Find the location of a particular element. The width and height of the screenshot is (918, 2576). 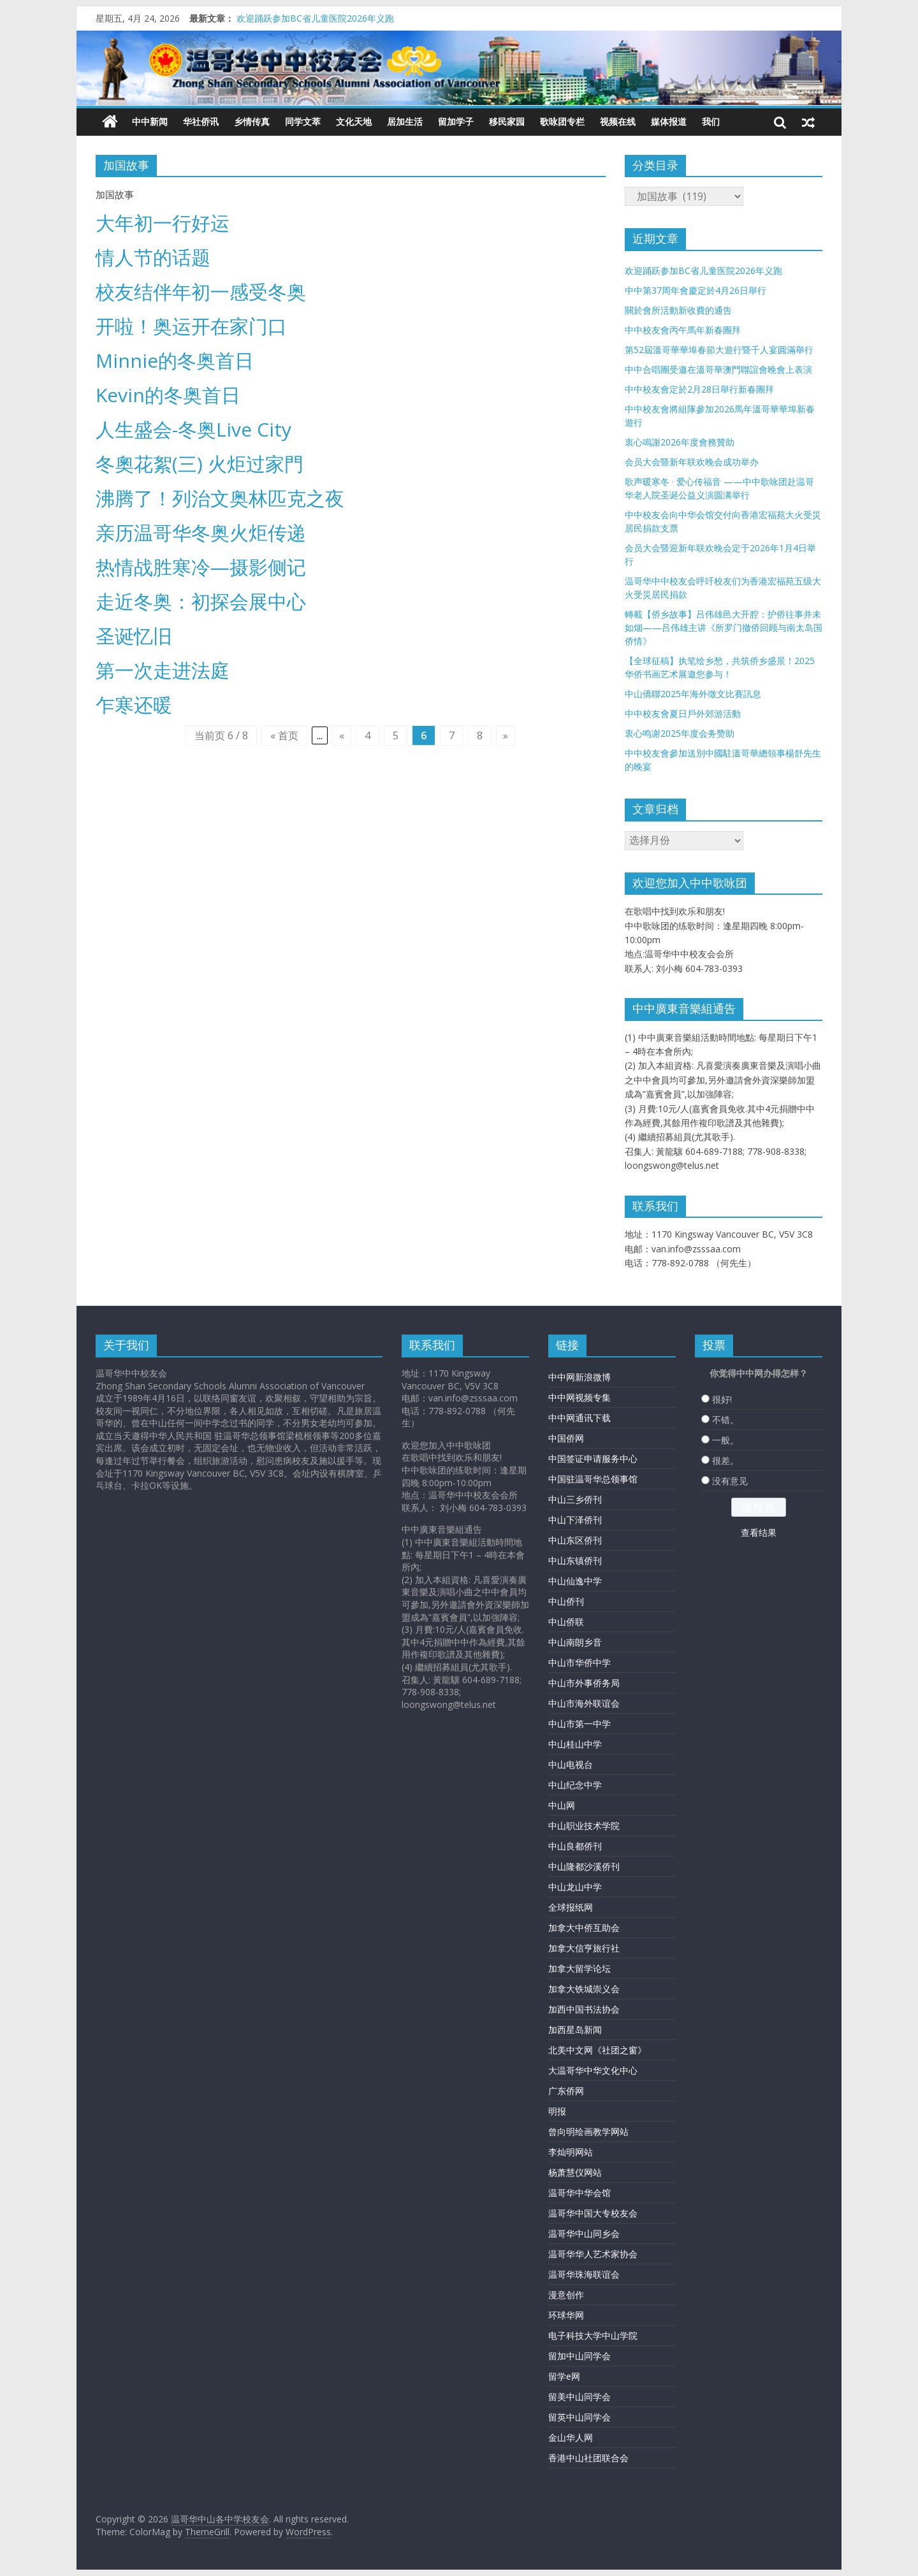

曾向明绘画教学网站 is located at coordinates (588, 2131).